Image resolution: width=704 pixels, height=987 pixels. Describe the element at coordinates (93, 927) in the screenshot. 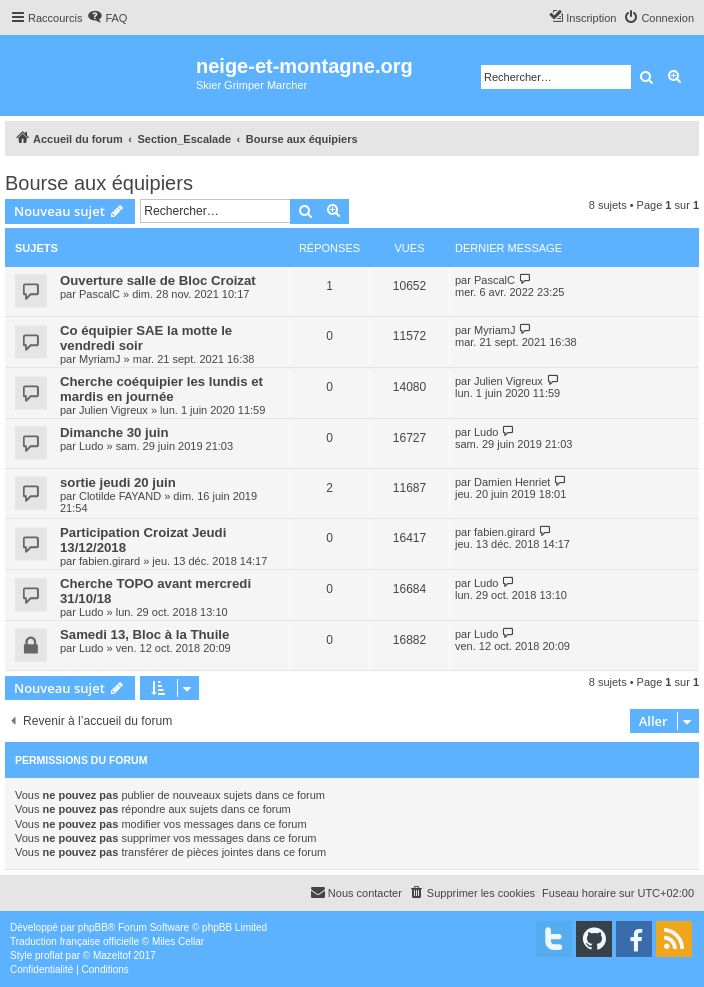

I see `phpBB` at that location.